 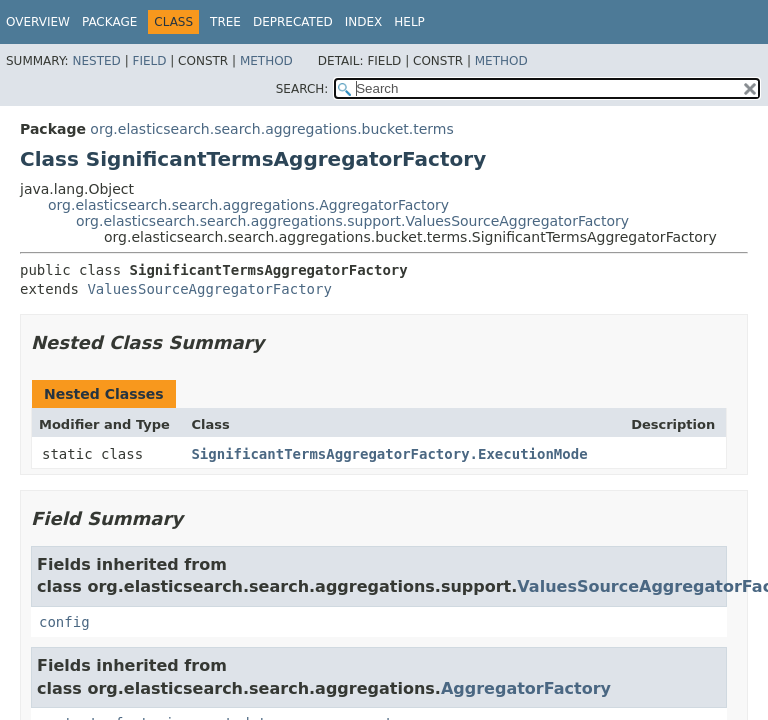 I want to click on Tree, so click(x=225, y=22).